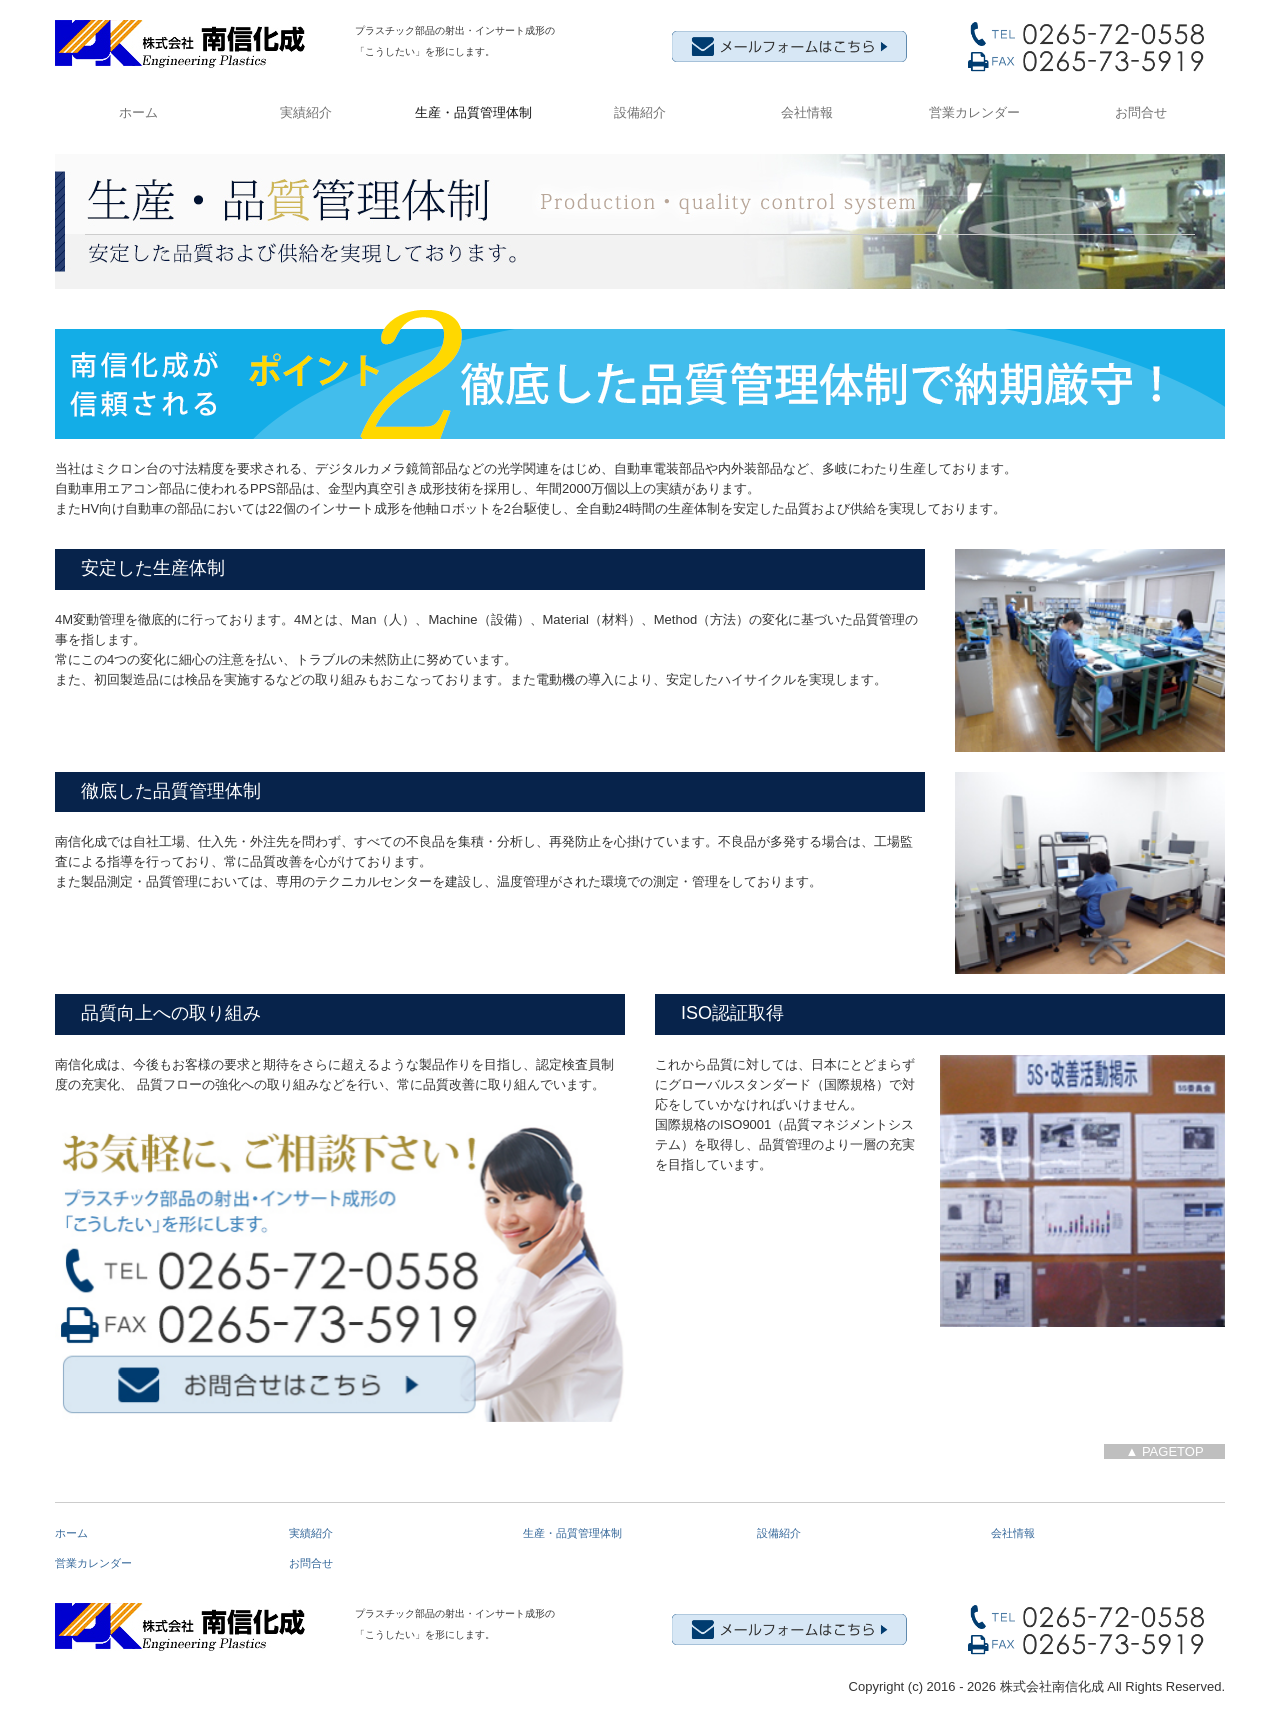 Image resolution: width=1280 pixels, height=1717 pixels. I want to click on 営業カレンダー, so click(974, 112).